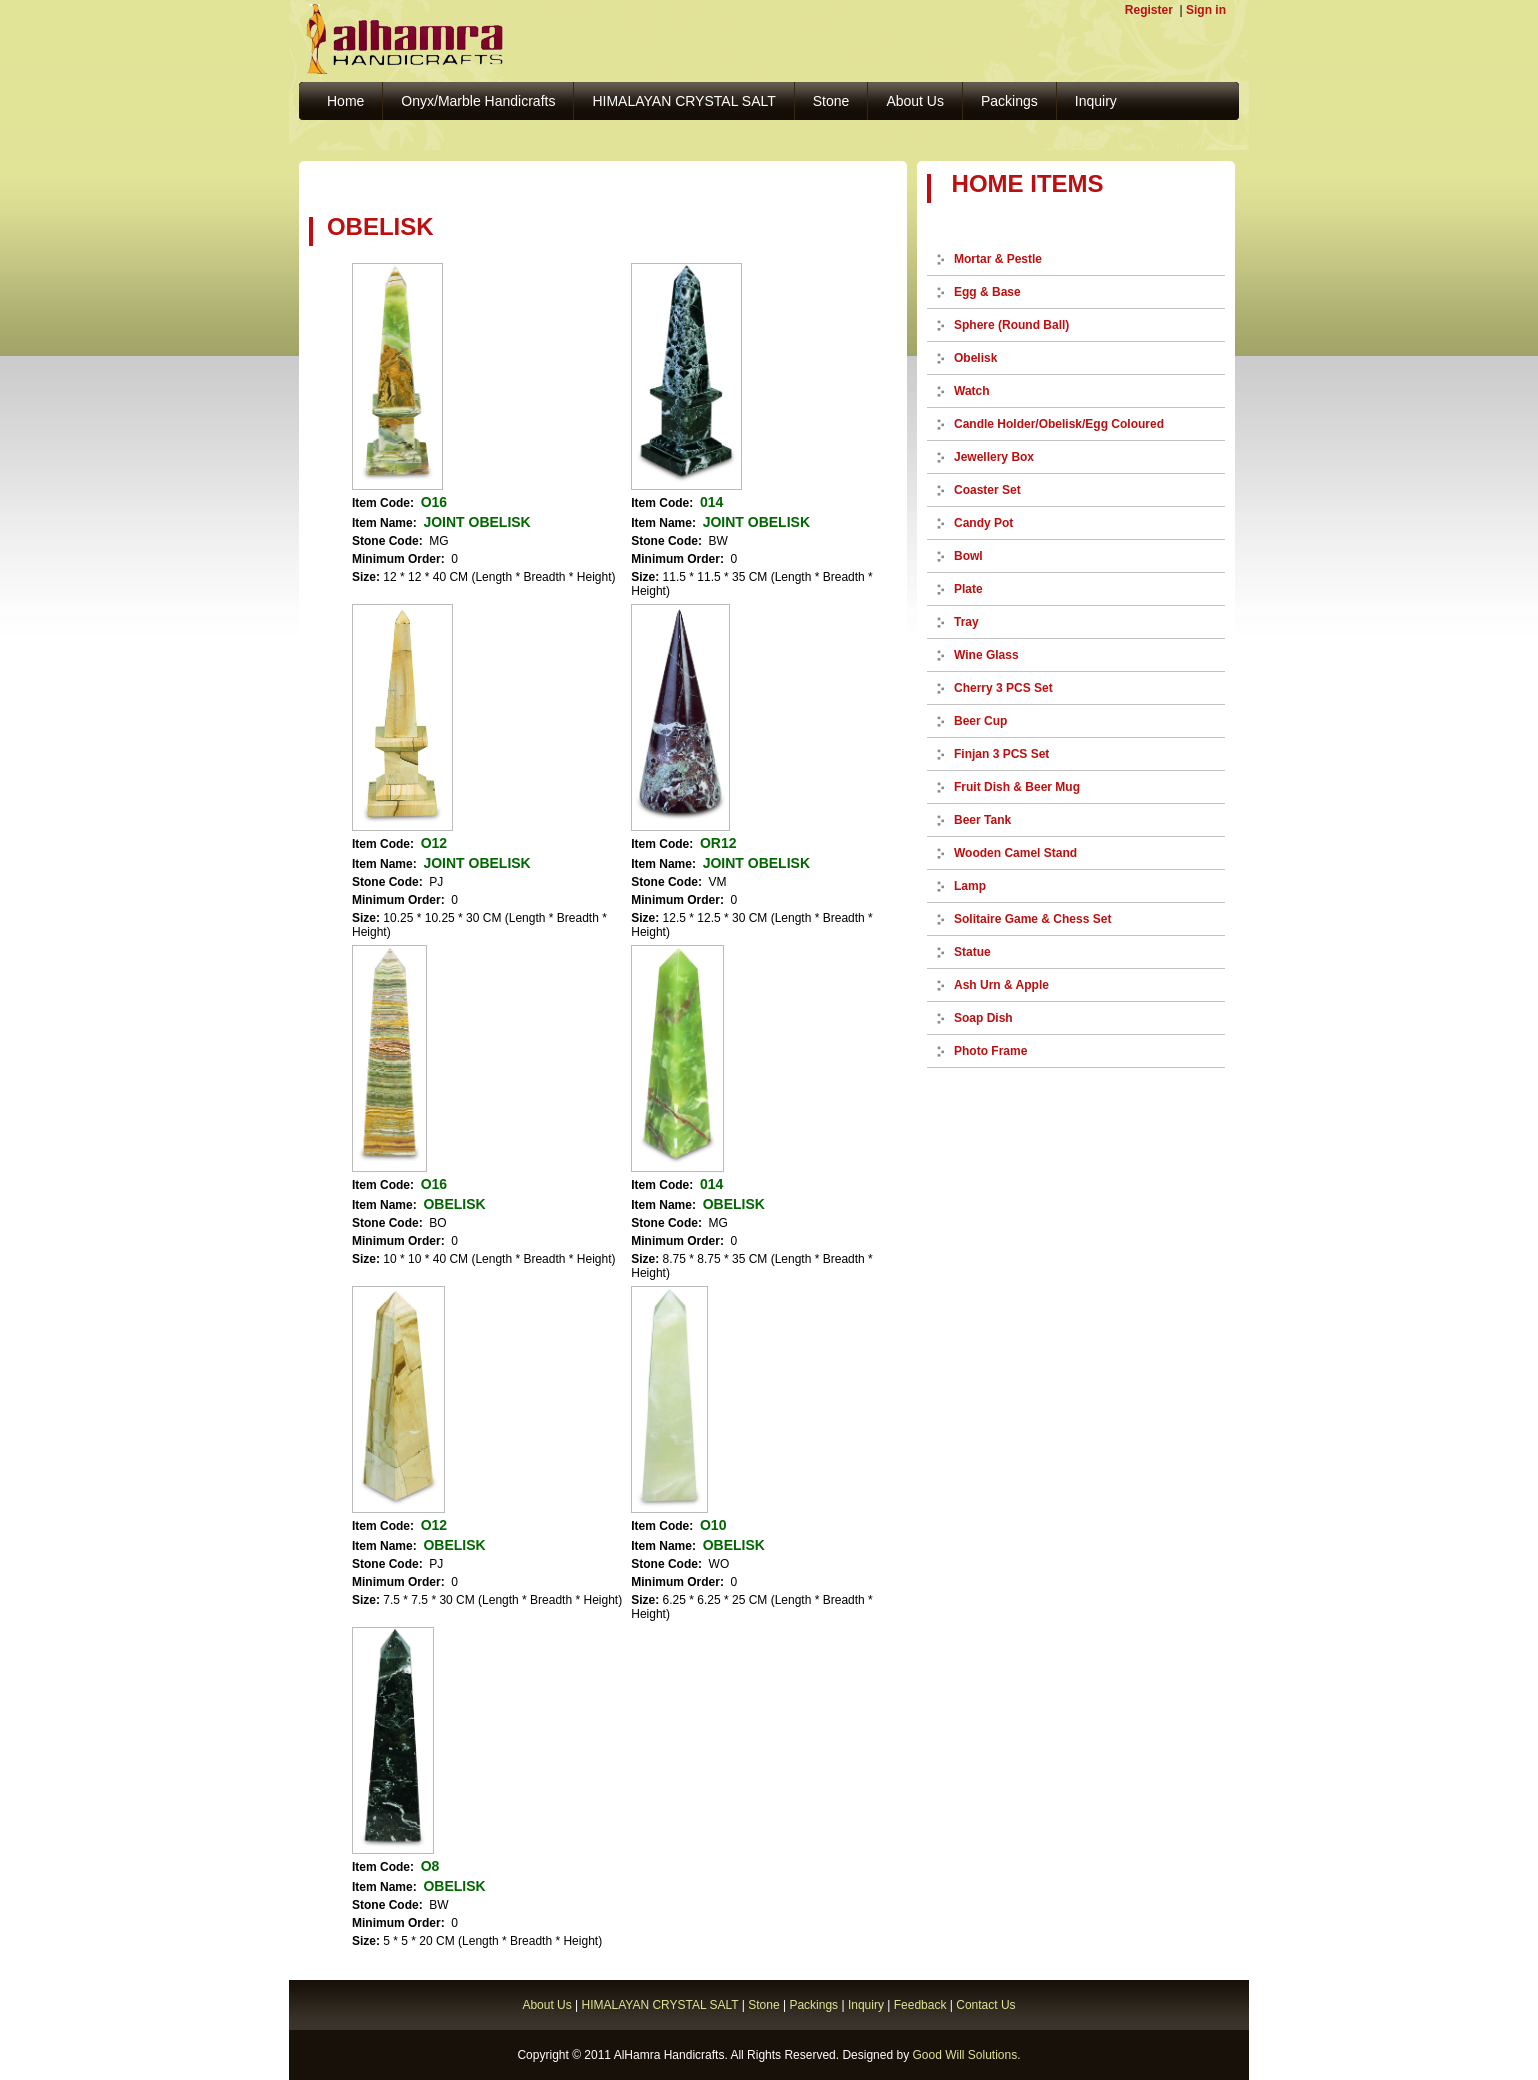  Describe the element at coordinates (994, 457) in the screenshot. I see `Jewellery Box` at that location.